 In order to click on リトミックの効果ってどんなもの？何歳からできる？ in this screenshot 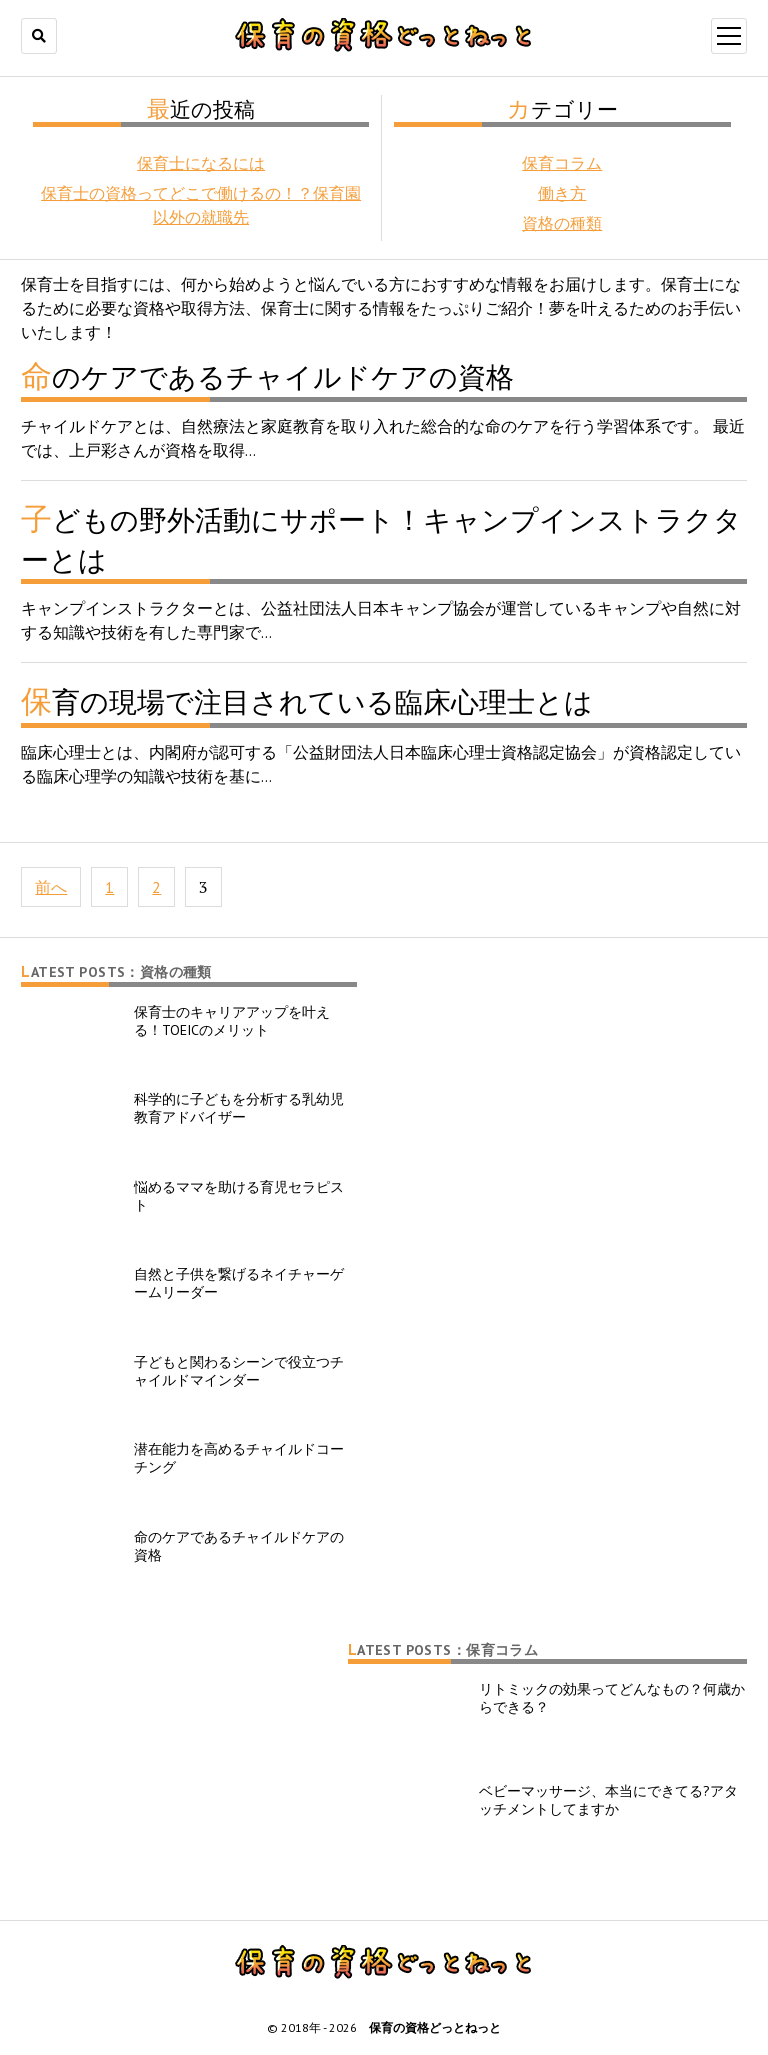, I will do `click(612, 1698)`.